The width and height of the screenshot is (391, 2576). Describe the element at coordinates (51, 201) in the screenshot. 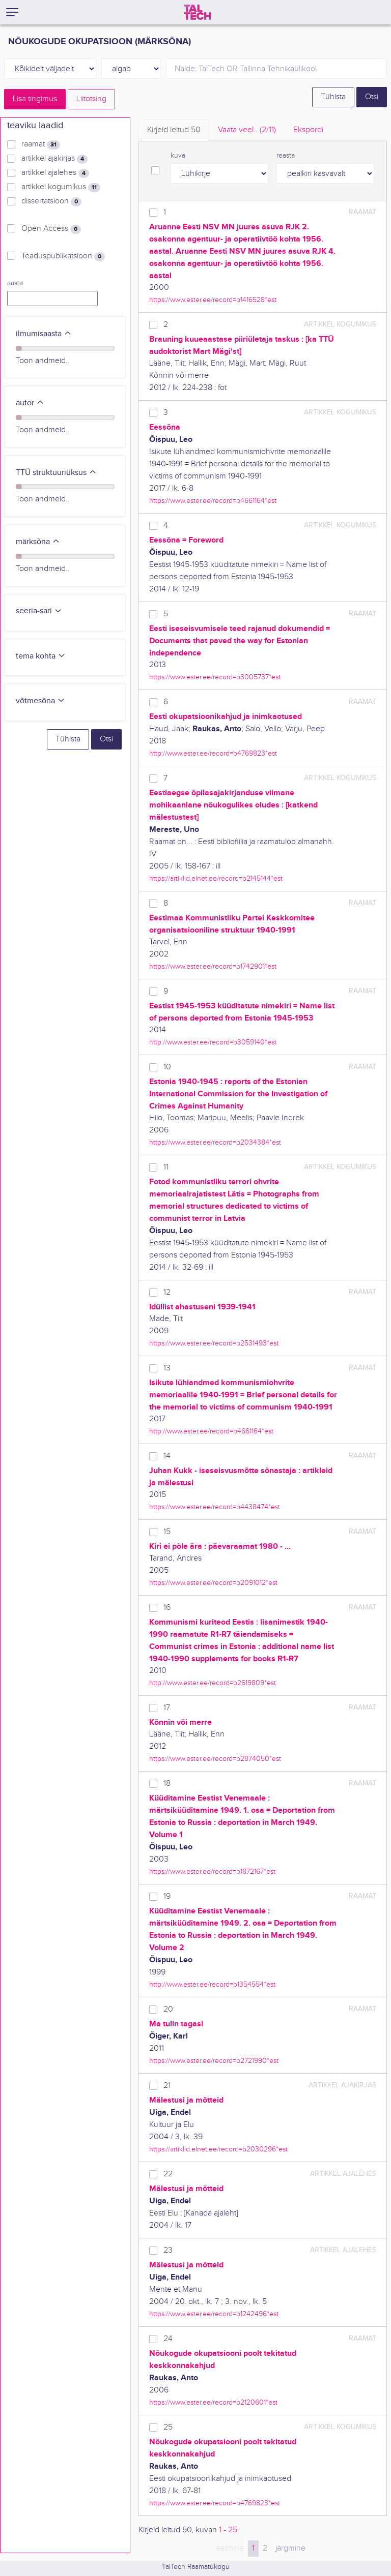

I see `dissertatsioon` at that location.